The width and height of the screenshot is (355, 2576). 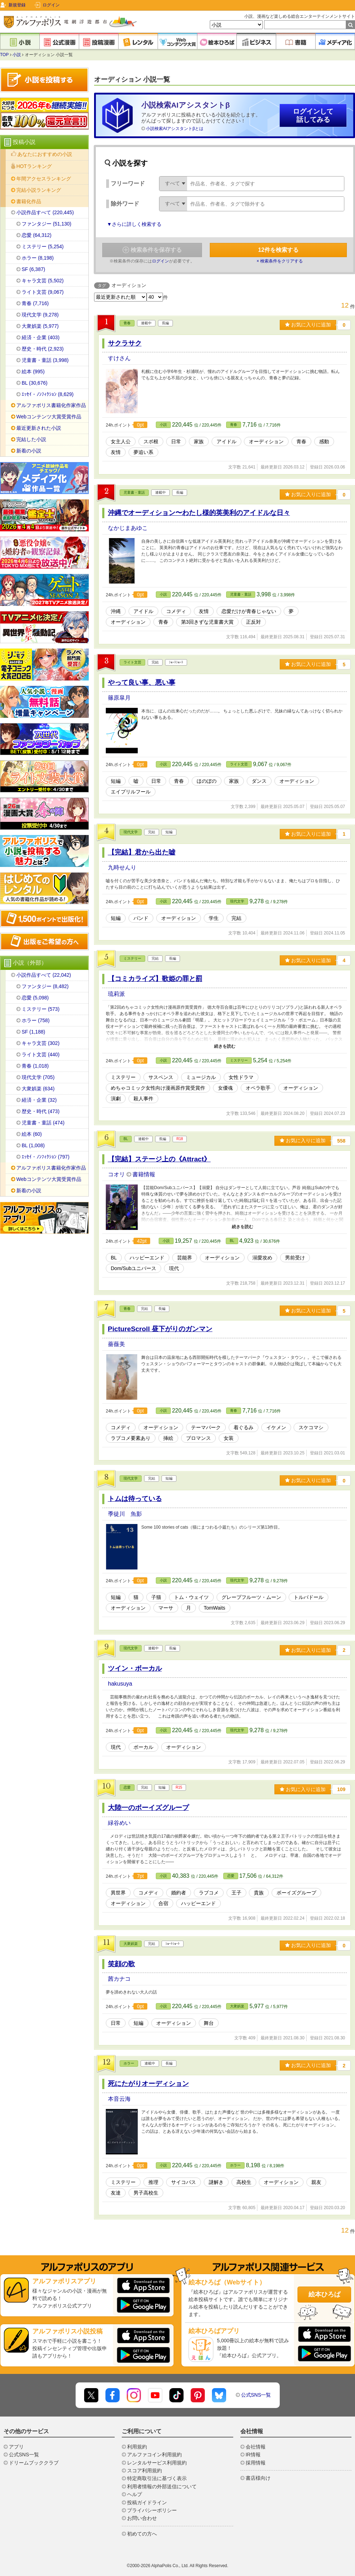 What do you see at coordinates (134, 2494) in the screenshot?
I see `ヘルプ` at bounding box center [134, 2494].